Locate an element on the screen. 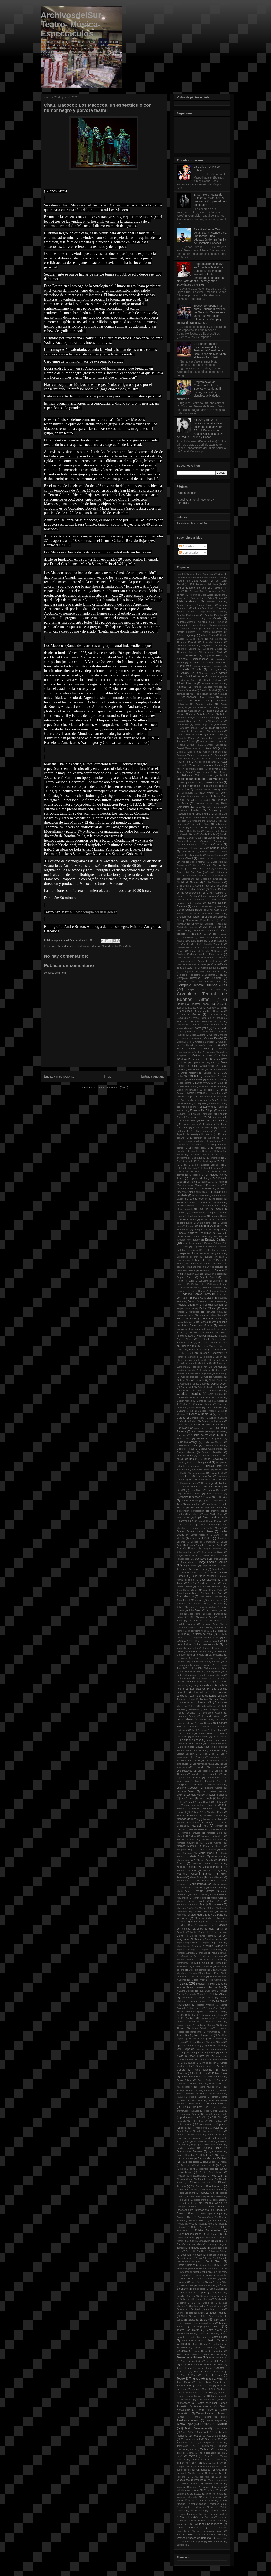 This screenshot has width=271, height=2576. Evitácora is located at coordinates (203, 1281).